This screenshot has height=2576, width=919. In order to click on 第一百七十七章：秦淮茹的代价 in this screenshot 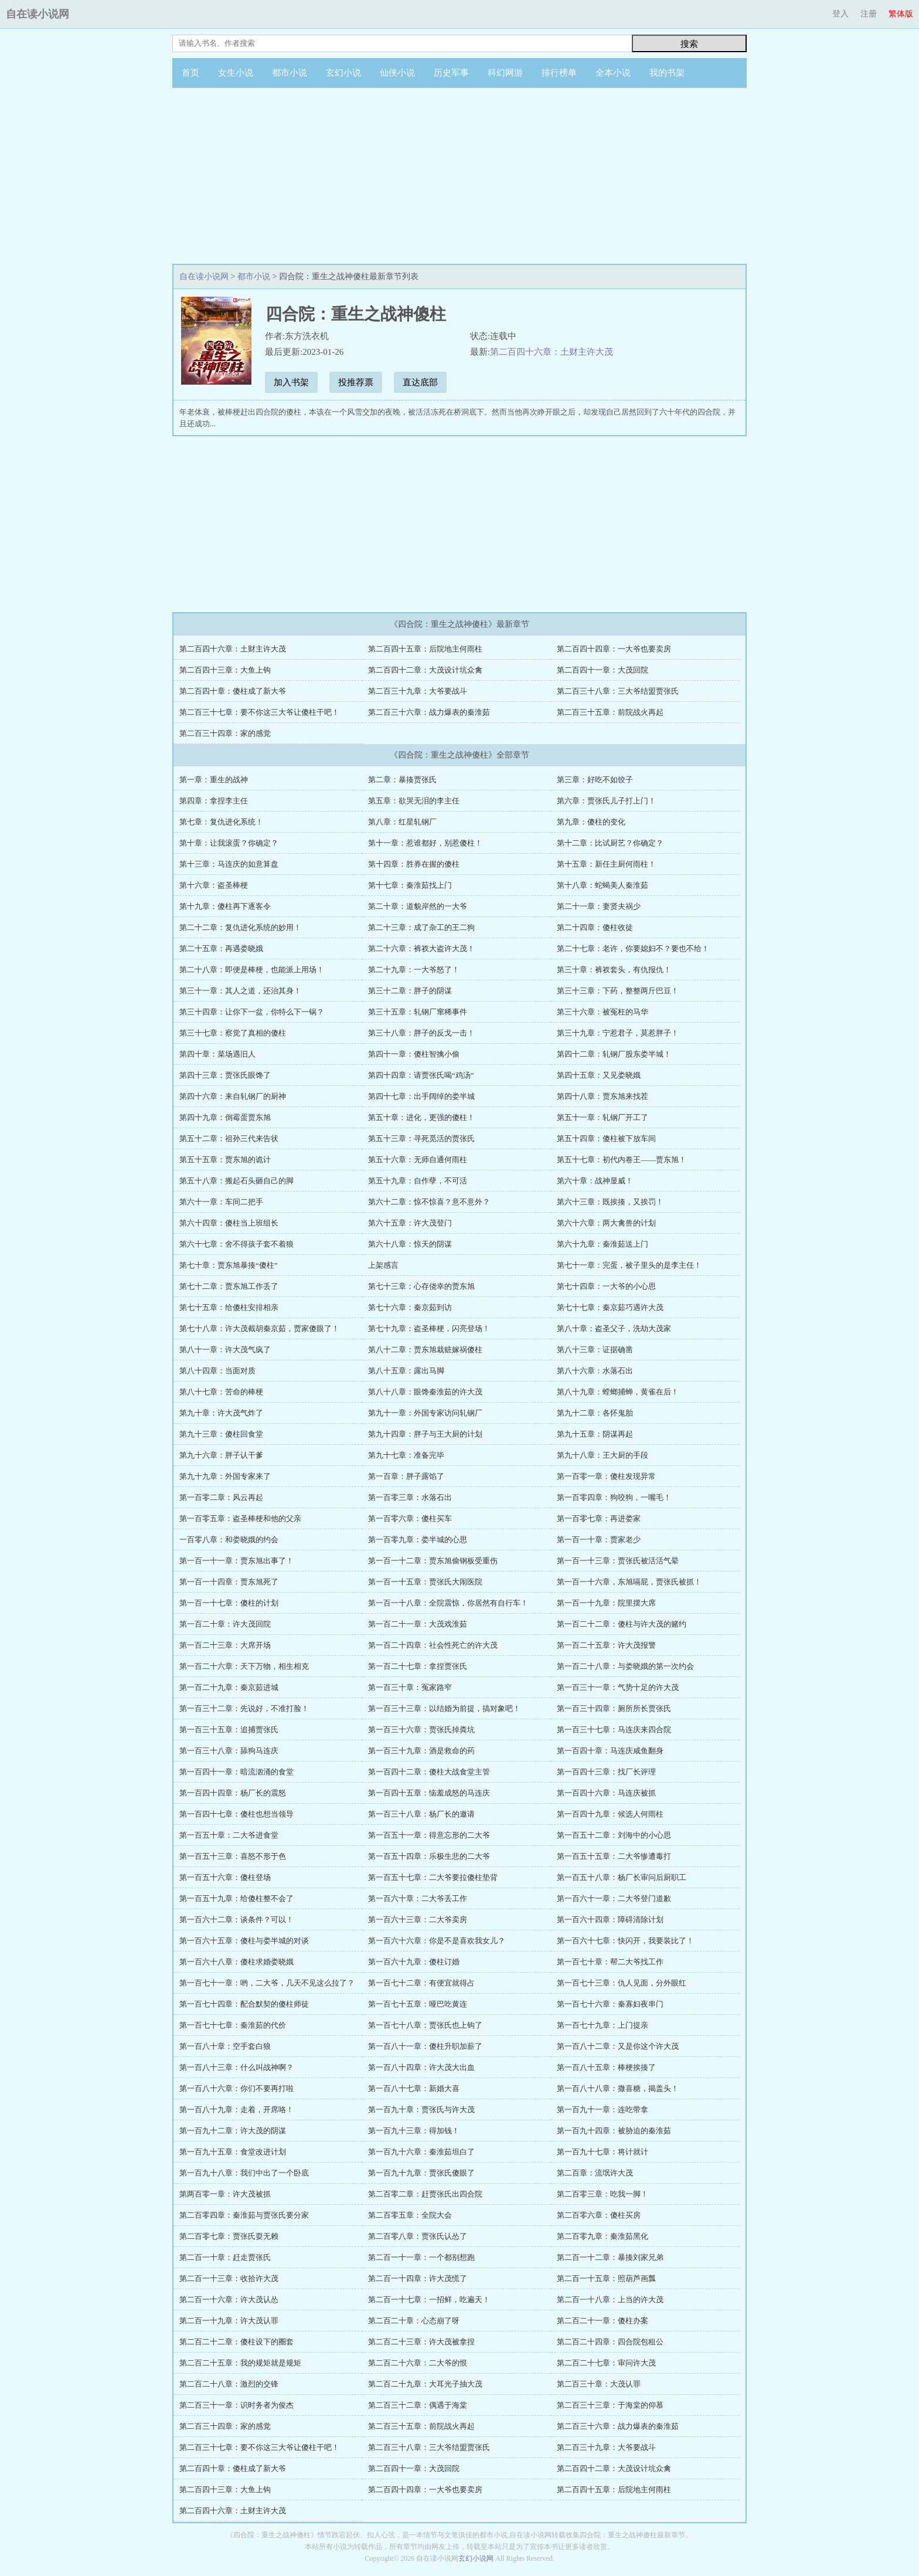, I will do `click(232, 2025)`.